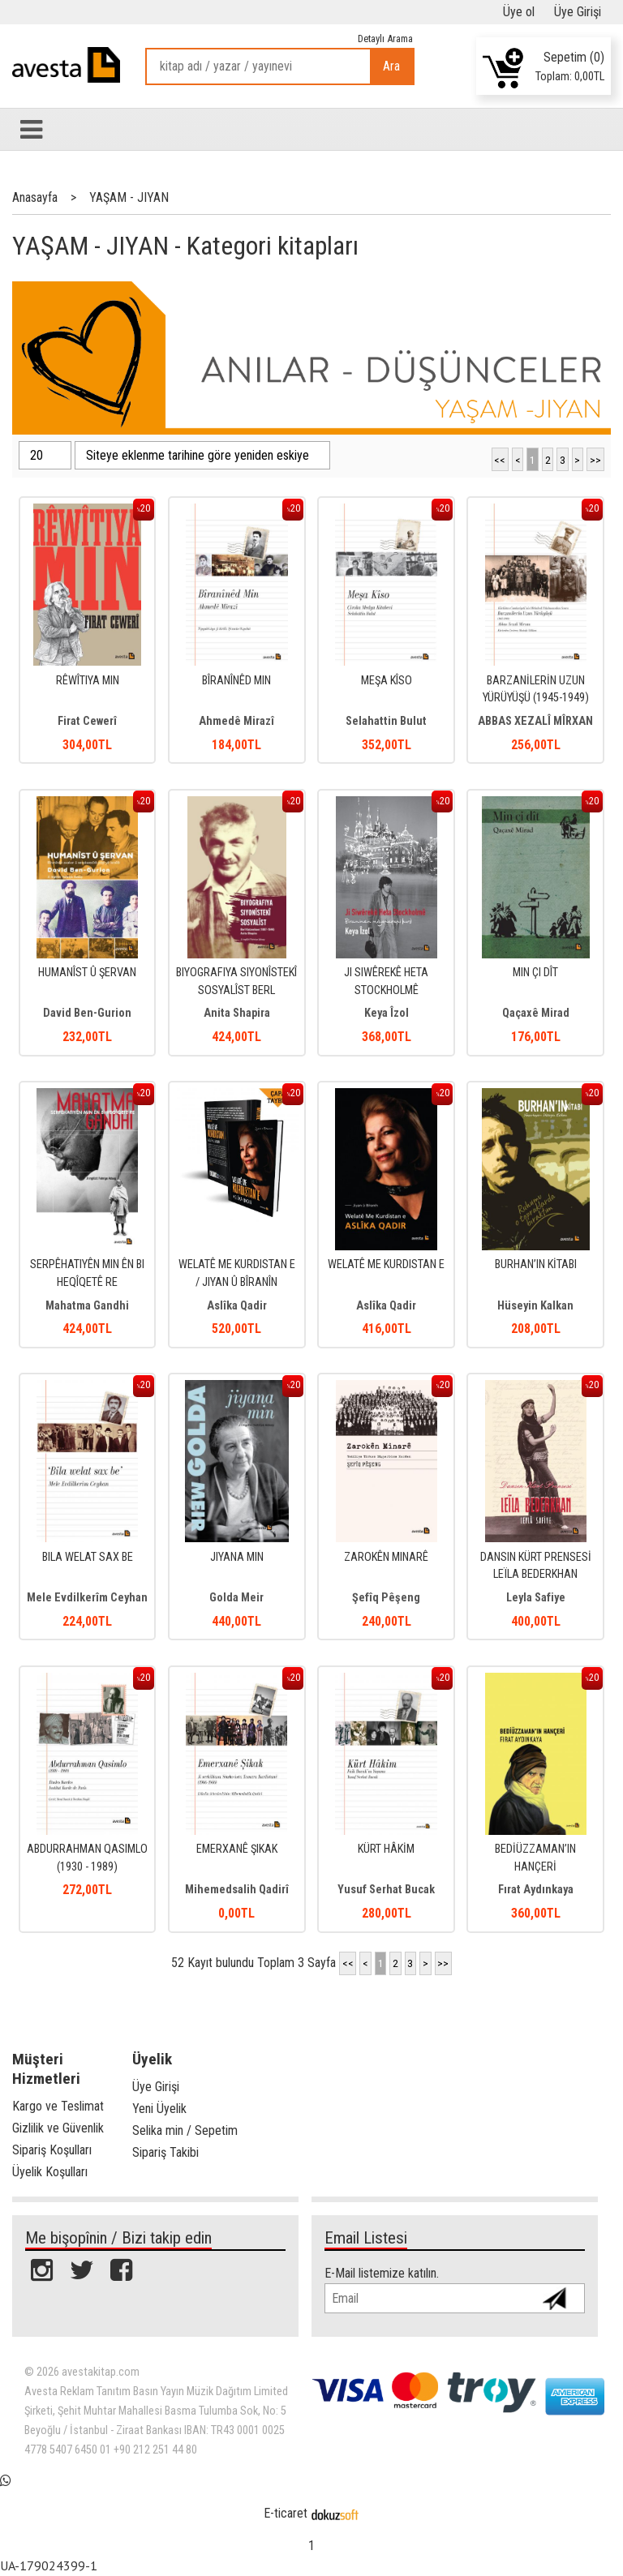  What do you see at coordinates (535, 721) in the screenshot?
I see `ABBAS XEZALÎ MÎRXAN` at bounding box center [535, 721].